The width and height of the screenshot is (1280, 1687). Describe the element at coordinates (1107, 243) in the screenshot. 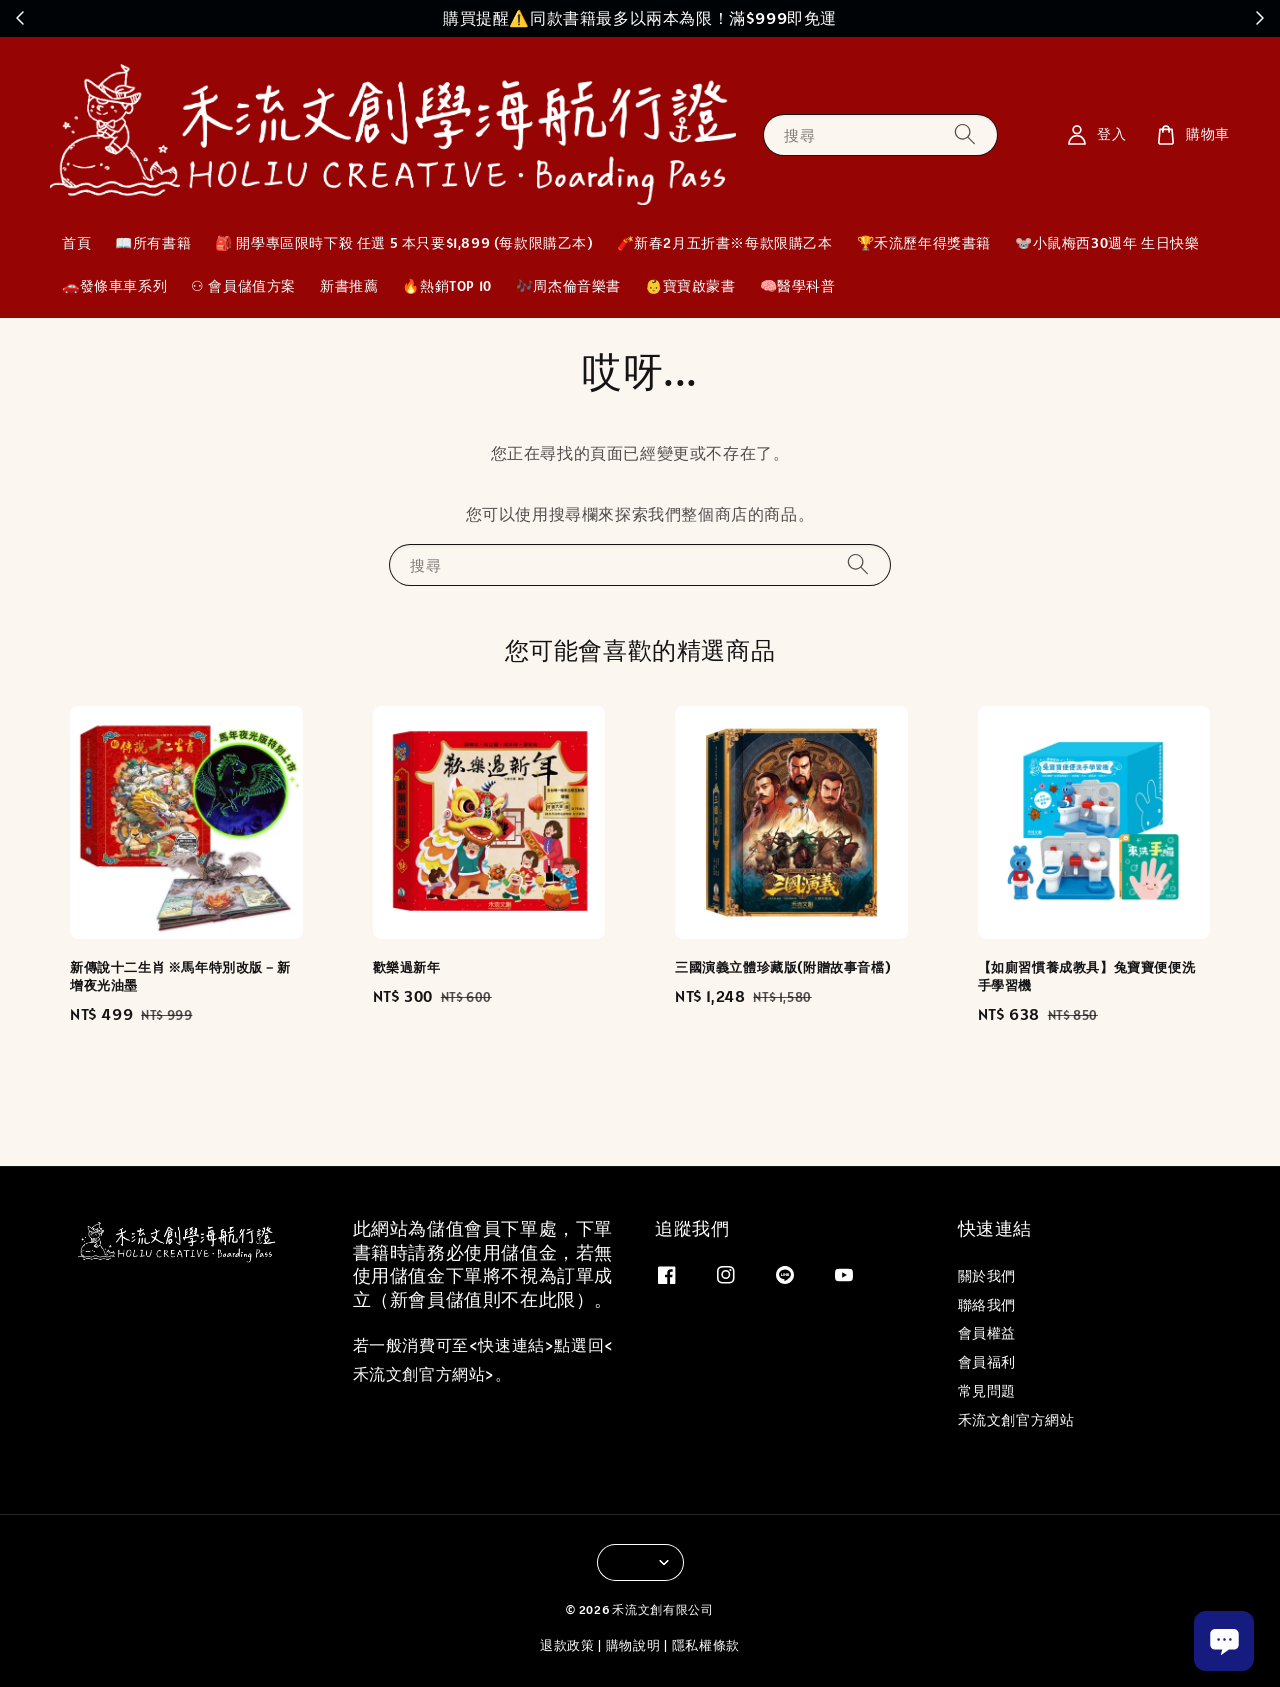

I see `🐭小鼠梅西30週年 生日快樂` at that location.